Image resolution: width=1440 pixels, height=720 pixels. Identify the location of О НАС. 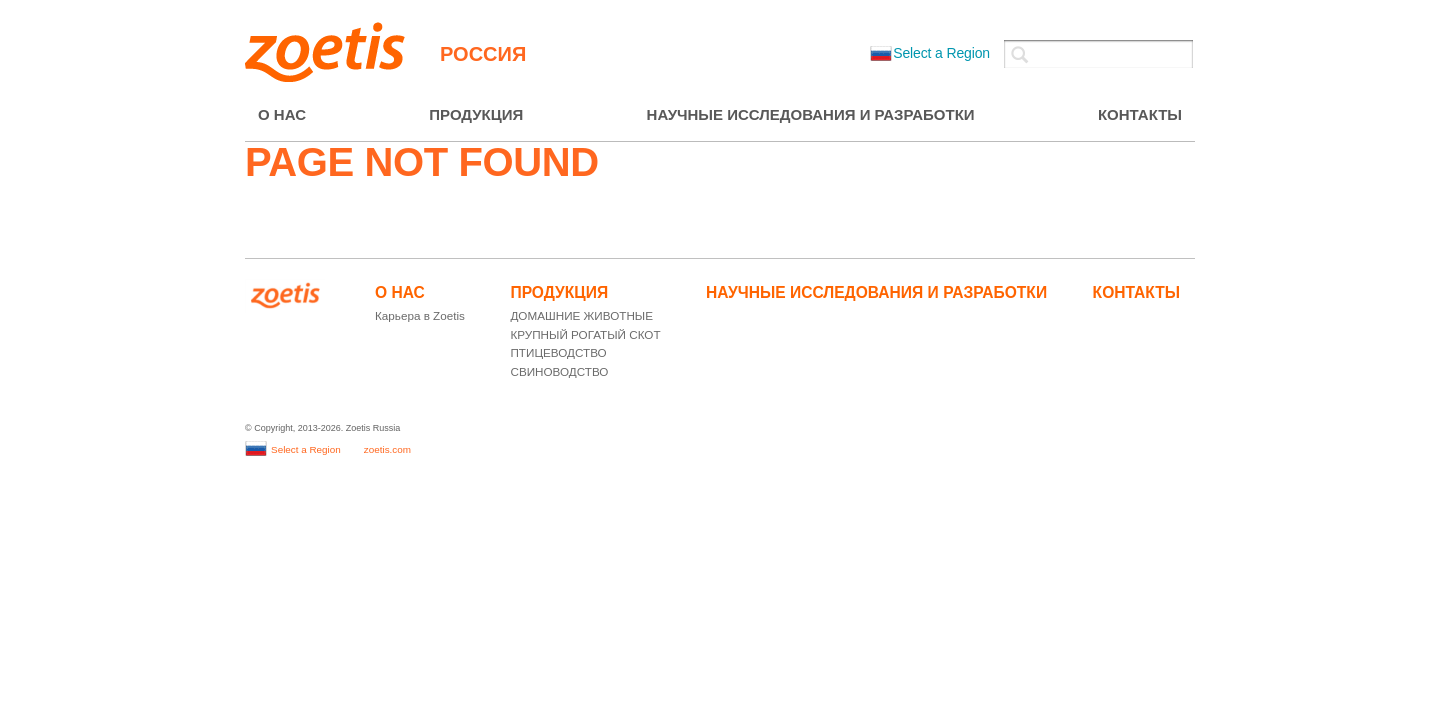
(282, 114).